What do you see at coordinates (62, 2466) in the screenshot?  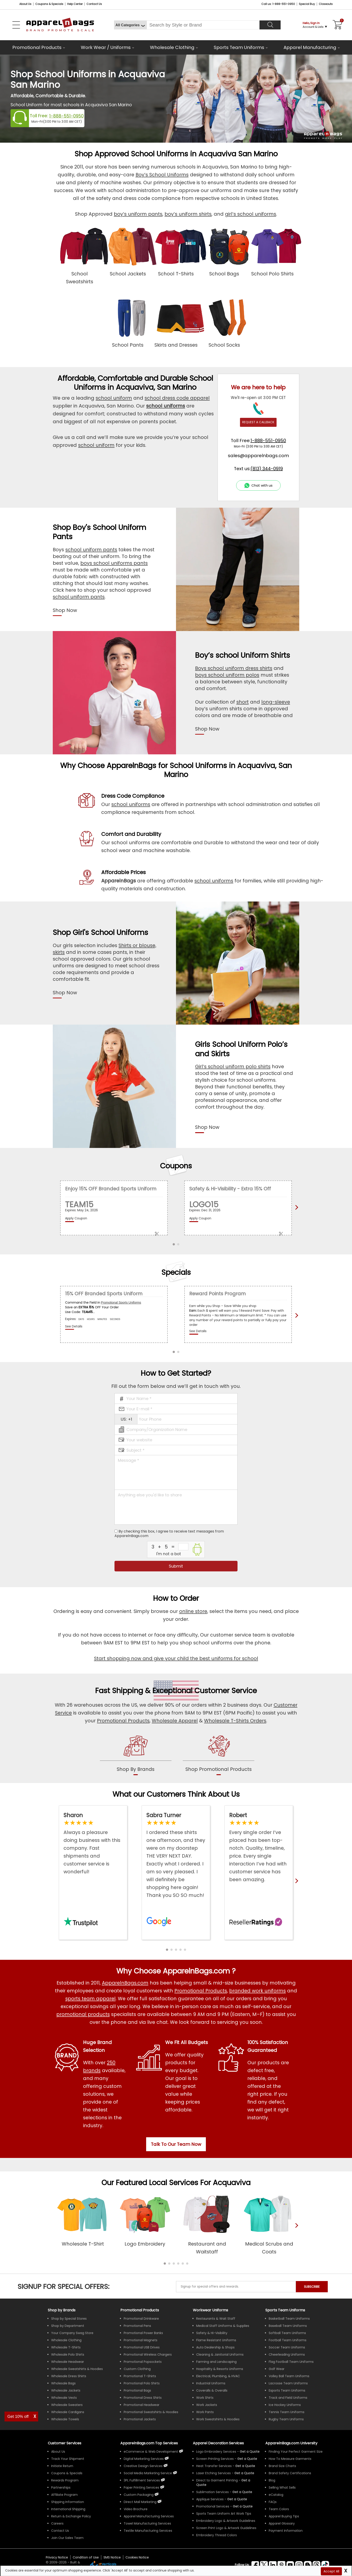 I see `Initiate Return [ApparelnBags Initiate Return]` at bounding box center [62, 2466].